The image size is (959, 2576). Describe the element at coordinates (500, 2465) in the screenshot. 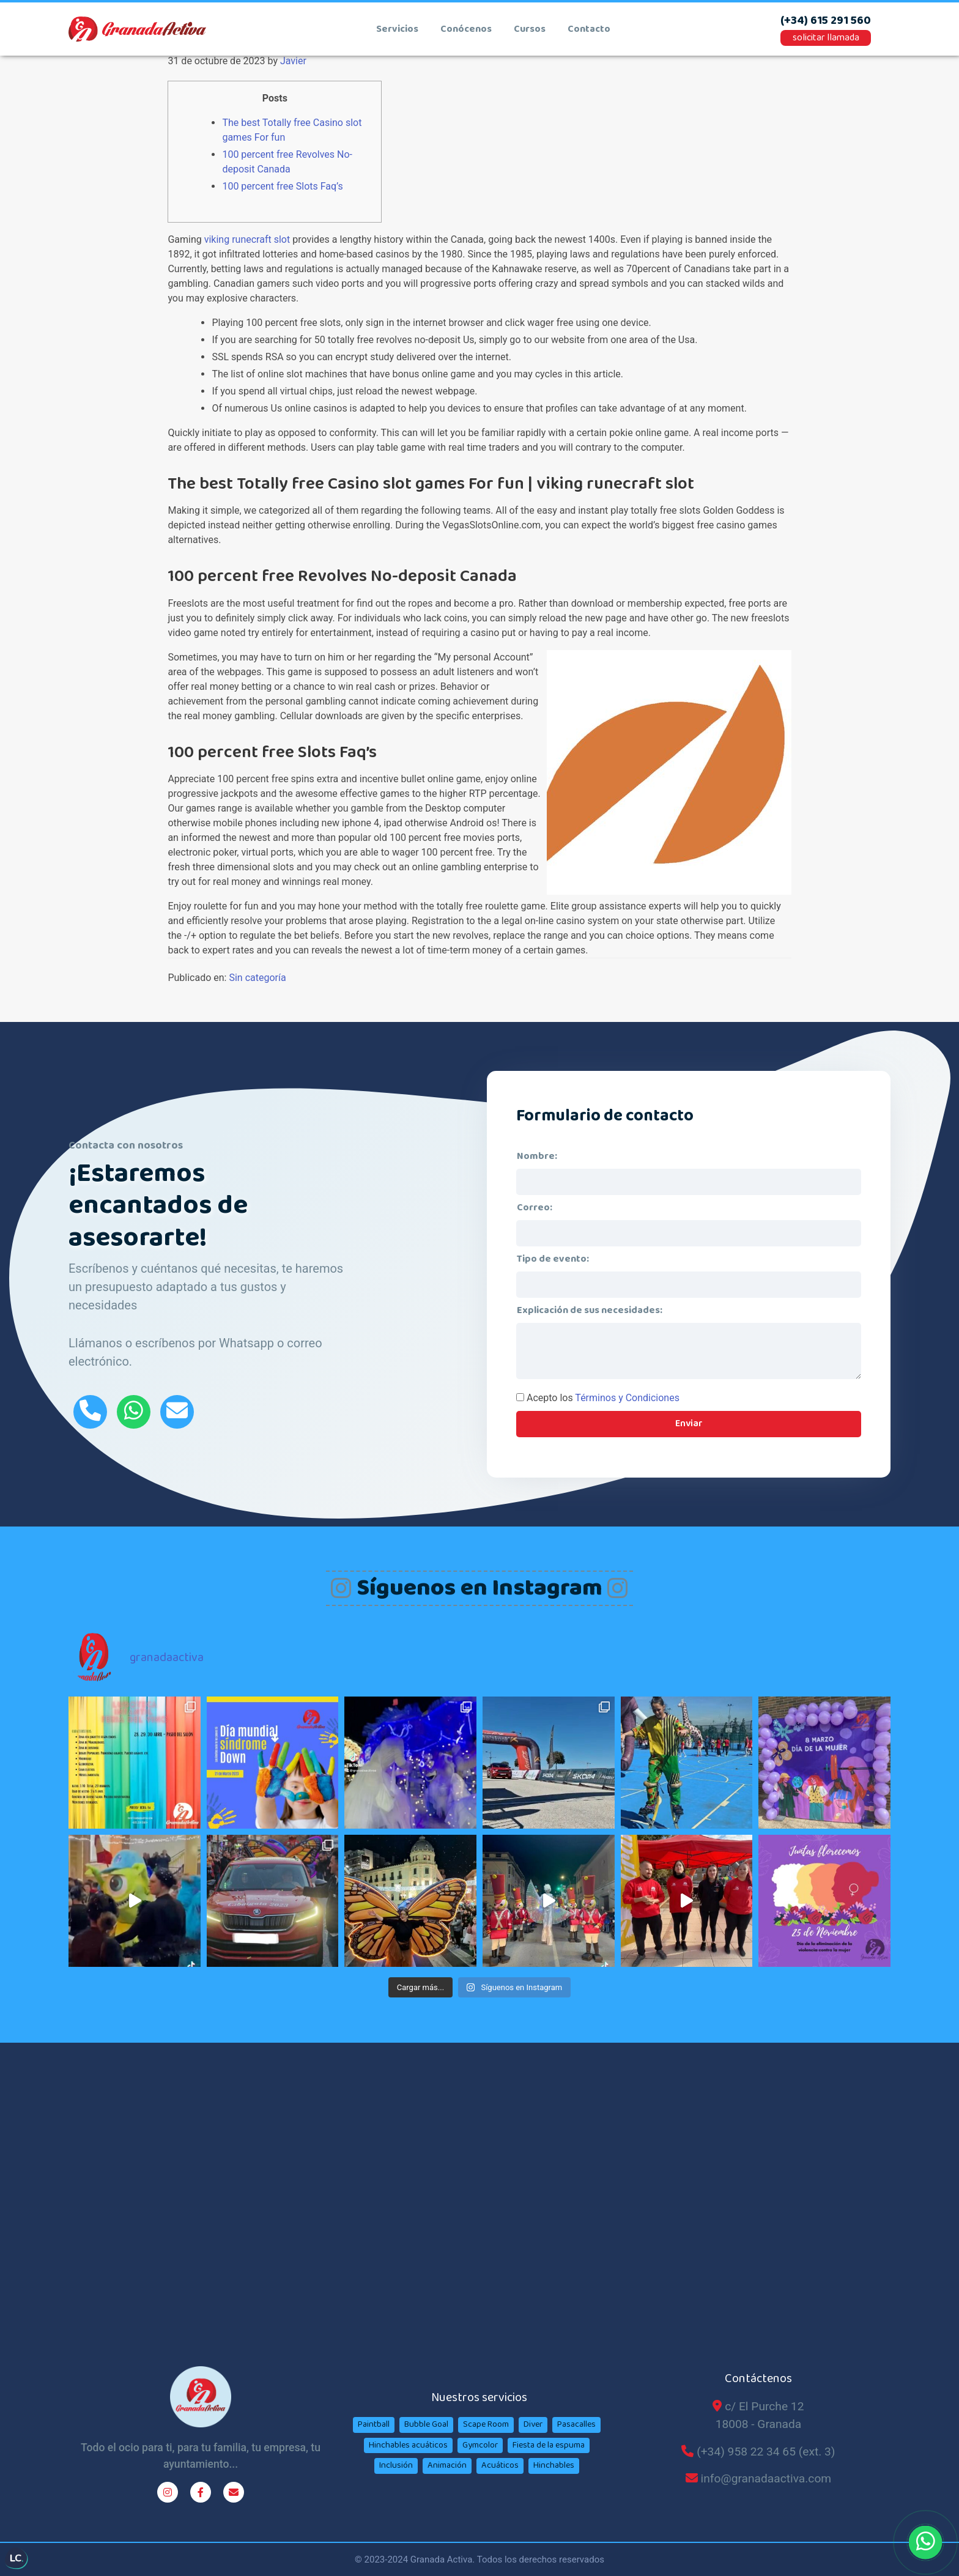

I see `Acuáticos` at that location.